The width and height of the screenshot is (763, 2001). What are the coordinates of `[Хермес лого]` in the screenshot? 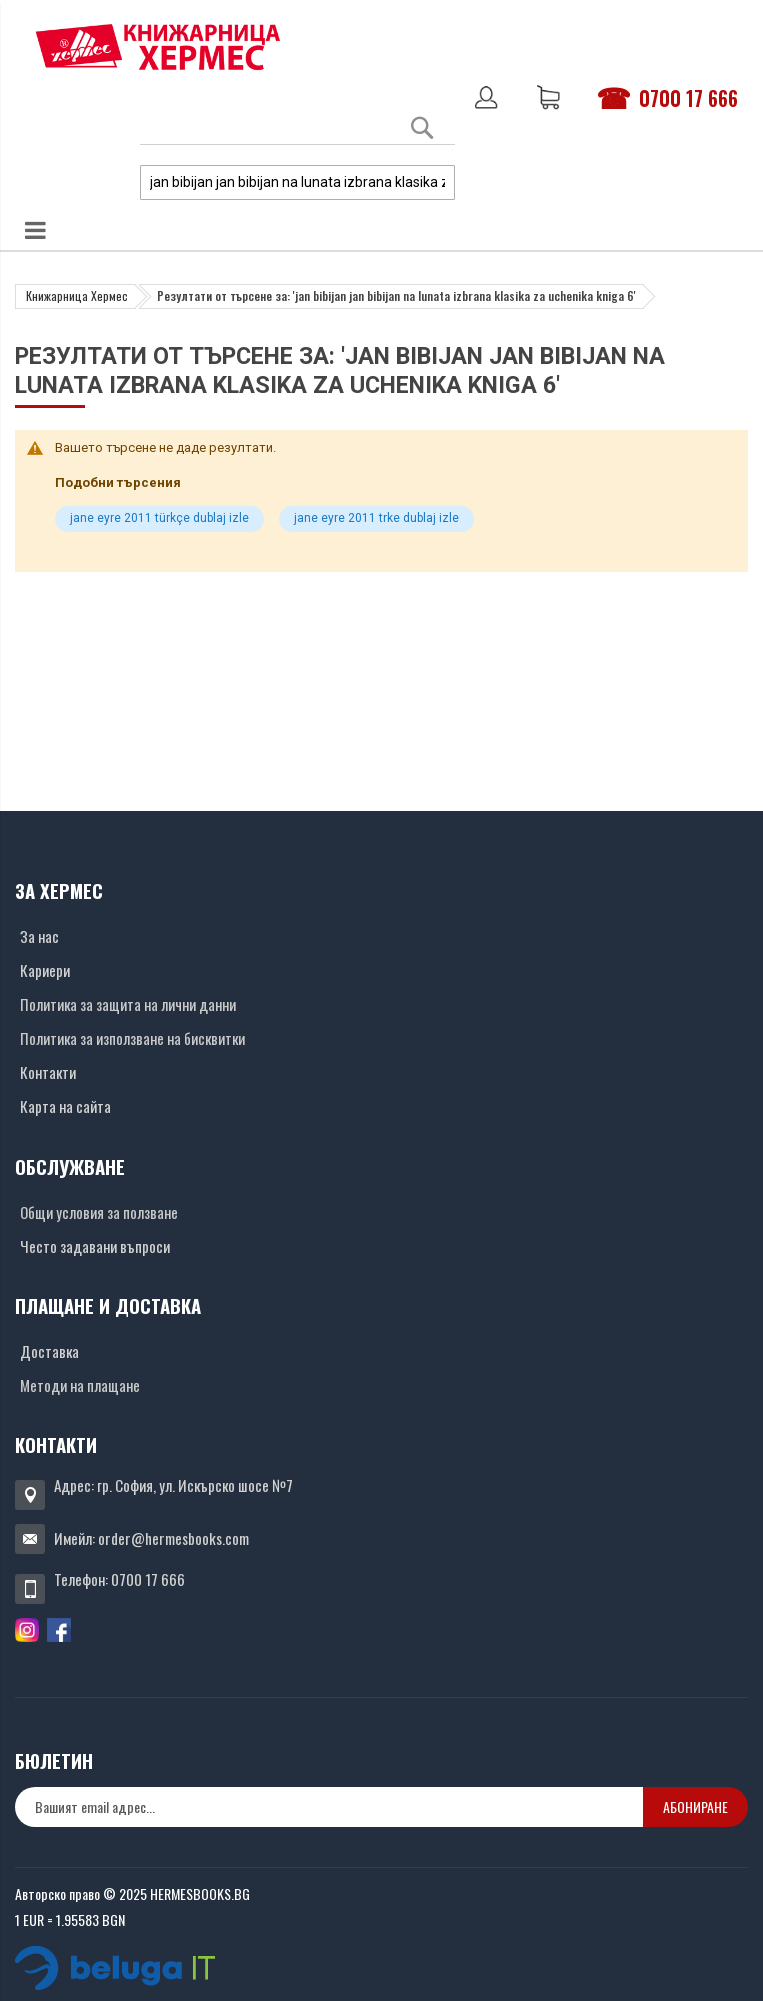 It's located at (158, 46).